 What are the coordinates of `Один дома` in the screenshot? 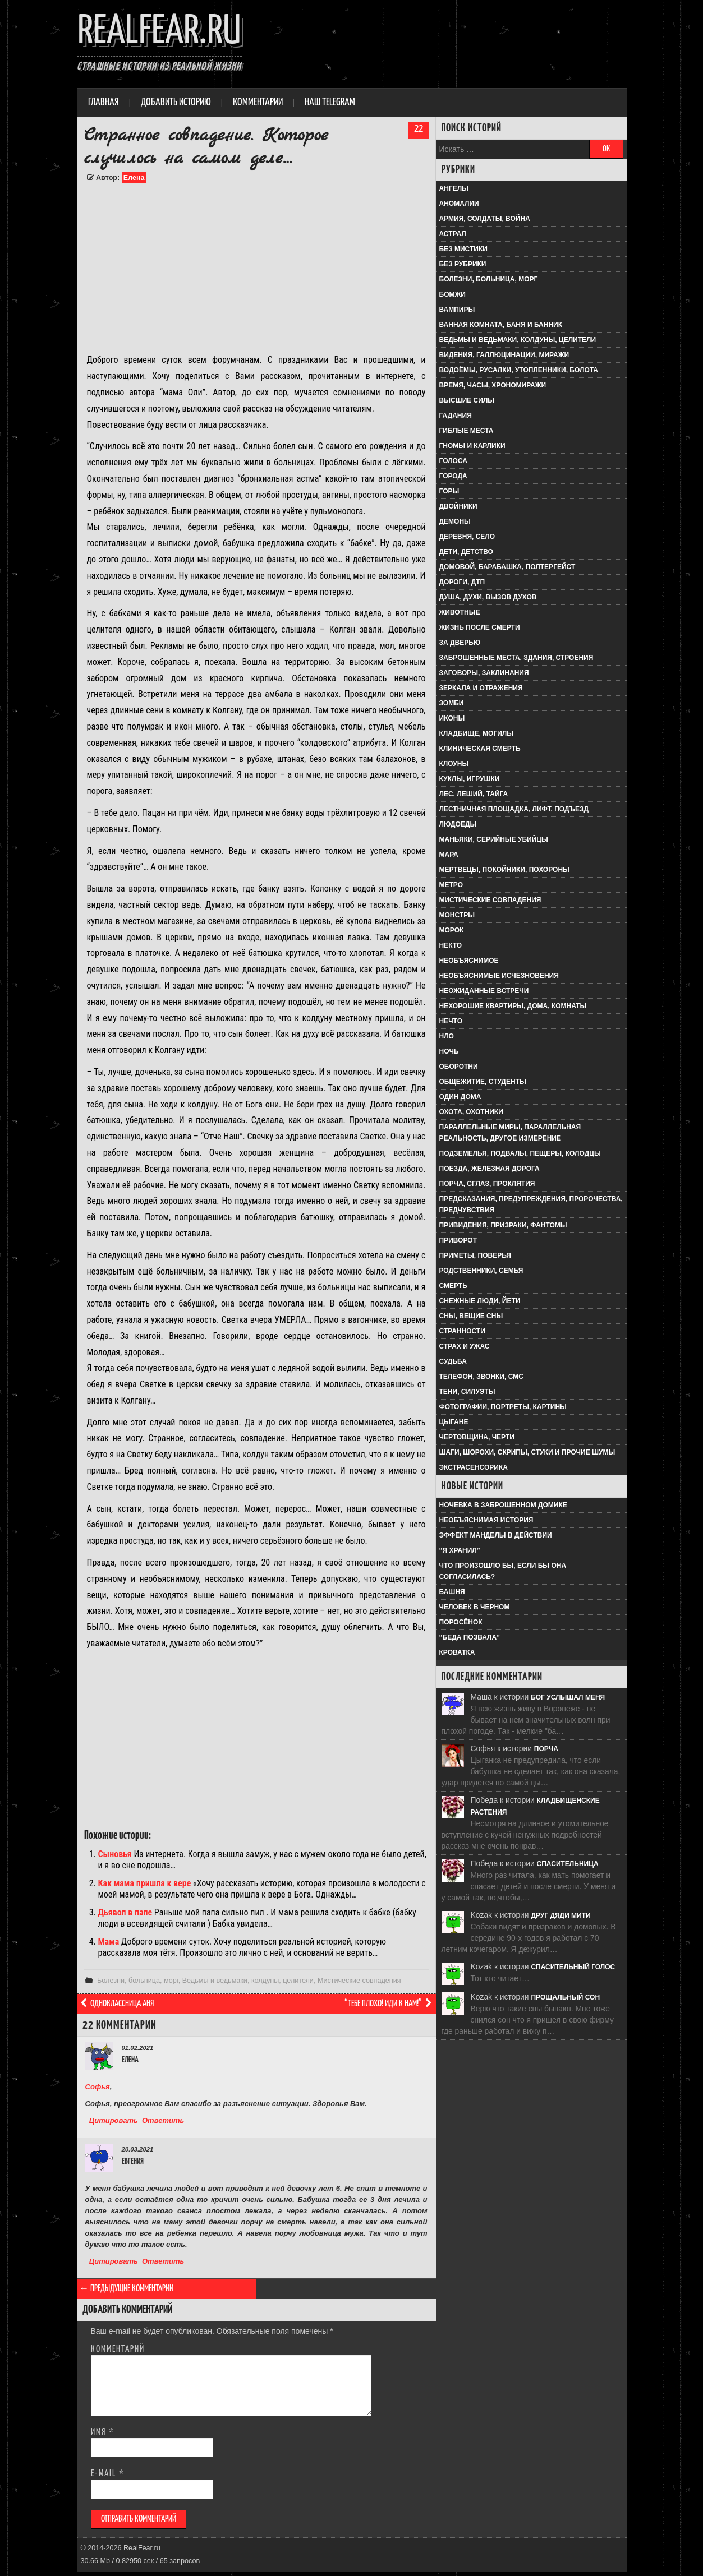 It's located at (460, 1097).